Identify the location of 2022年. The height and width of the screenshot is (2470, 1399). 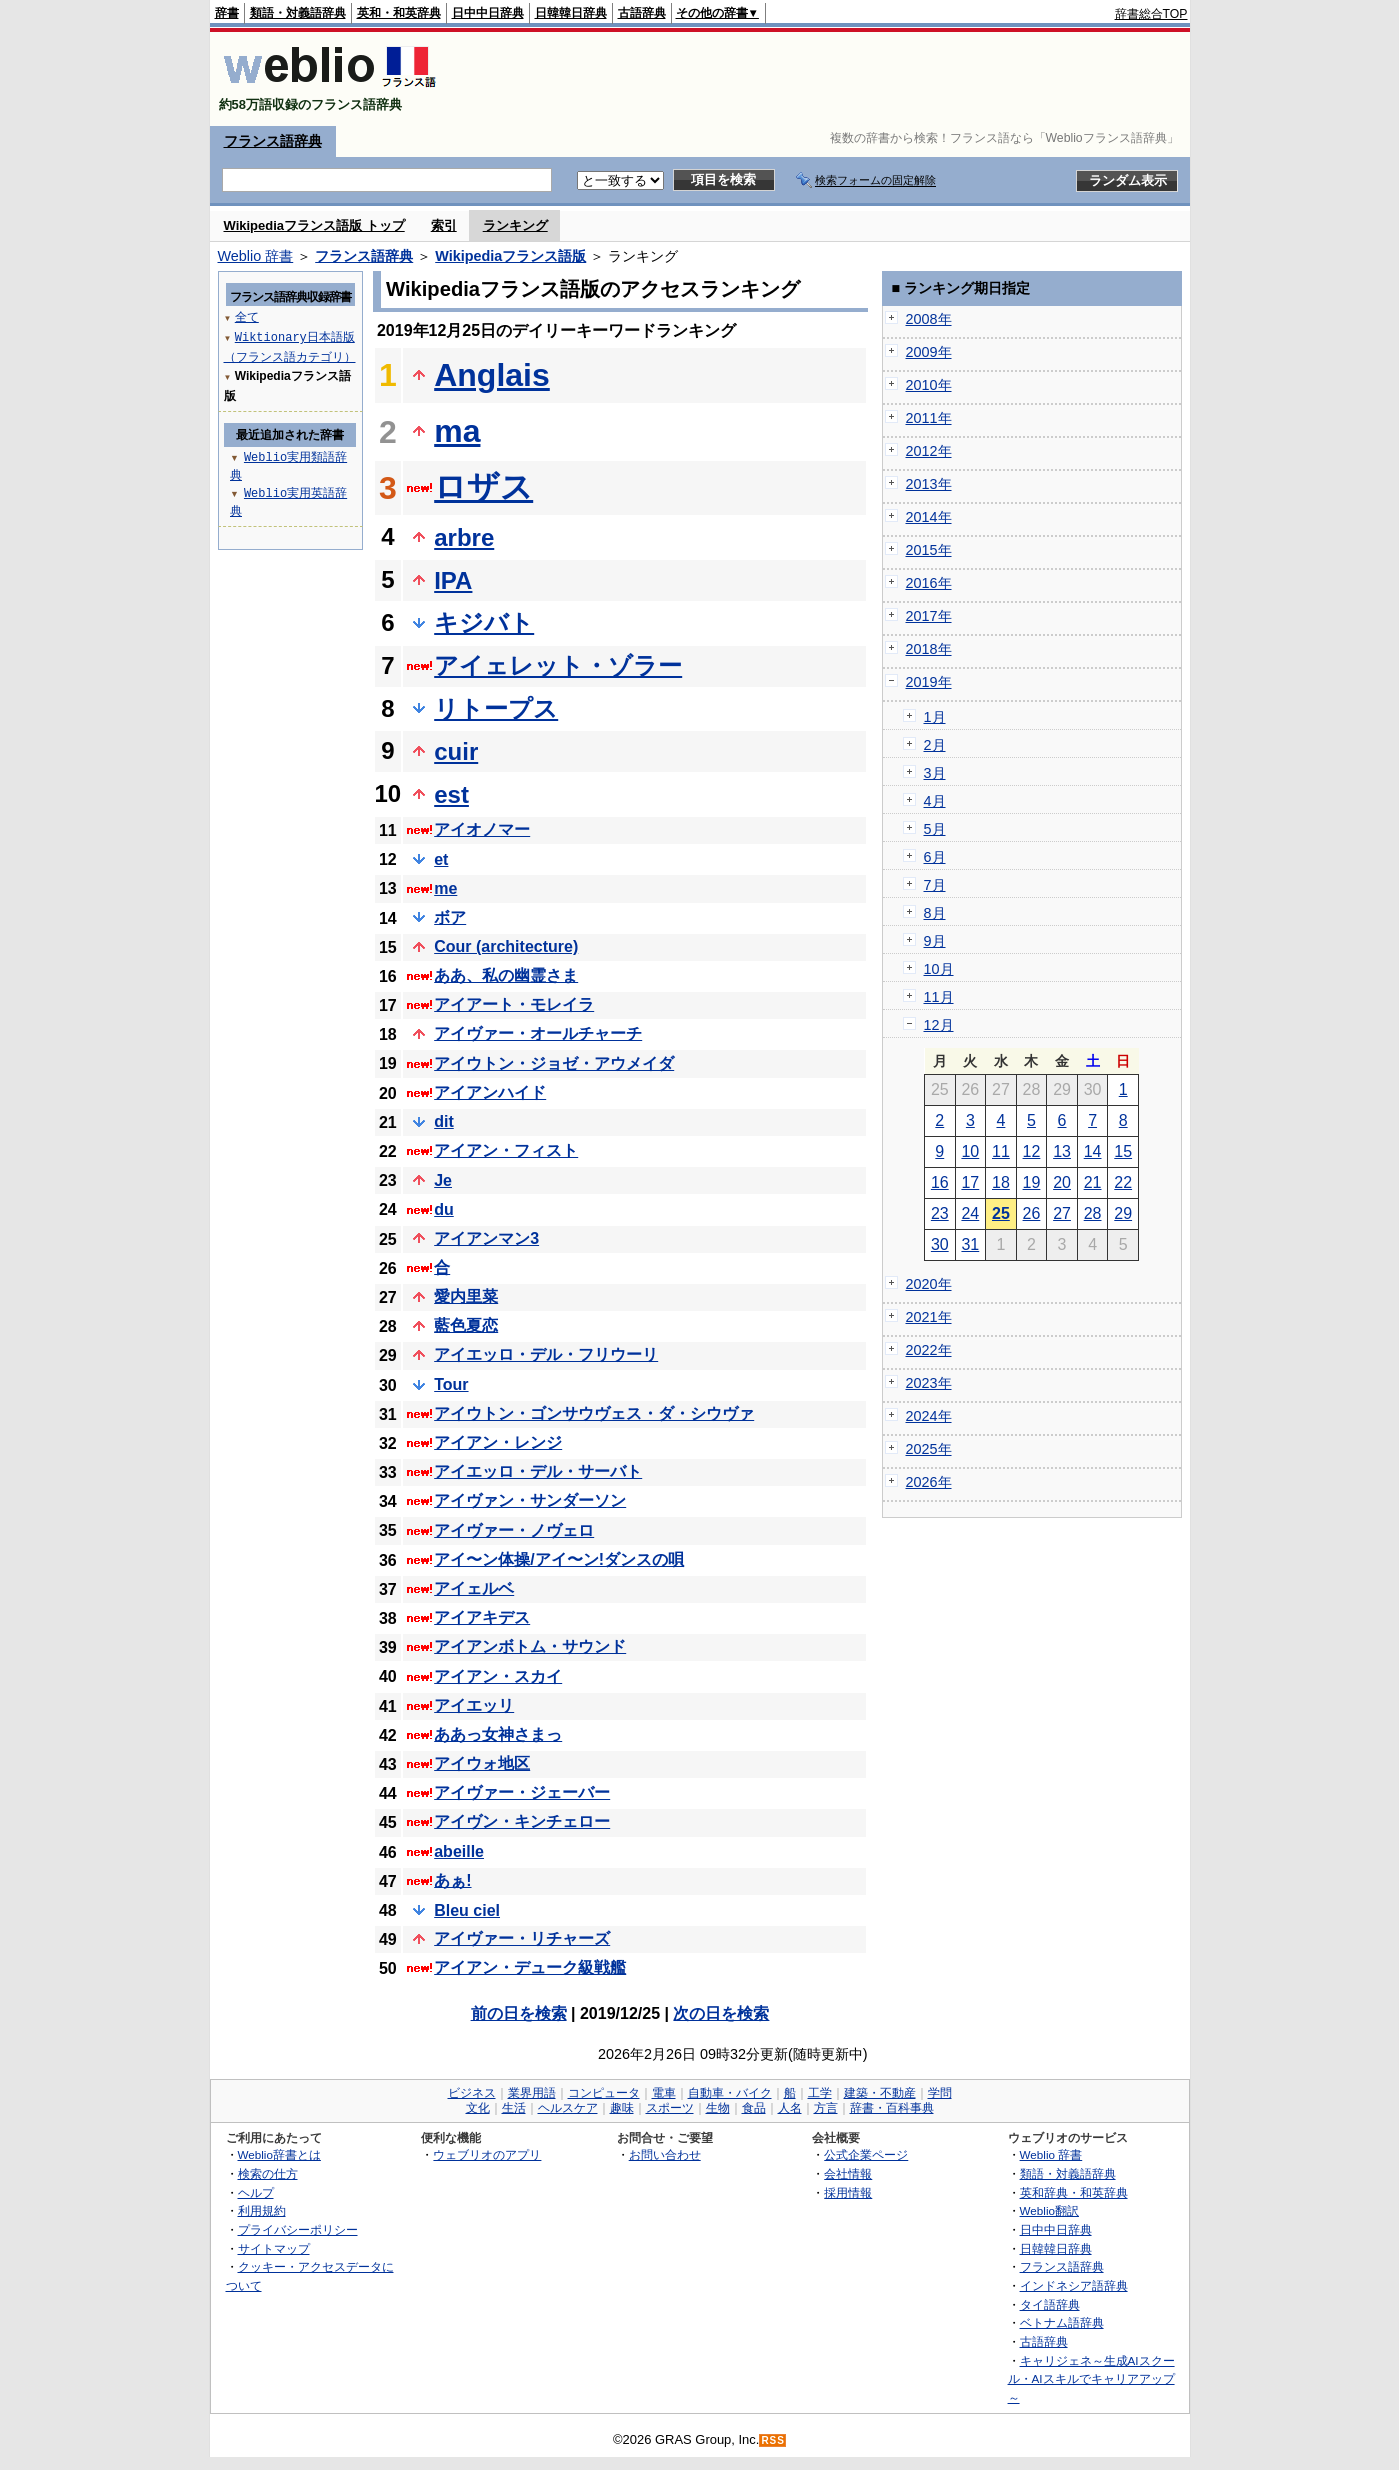
(929, 1350).